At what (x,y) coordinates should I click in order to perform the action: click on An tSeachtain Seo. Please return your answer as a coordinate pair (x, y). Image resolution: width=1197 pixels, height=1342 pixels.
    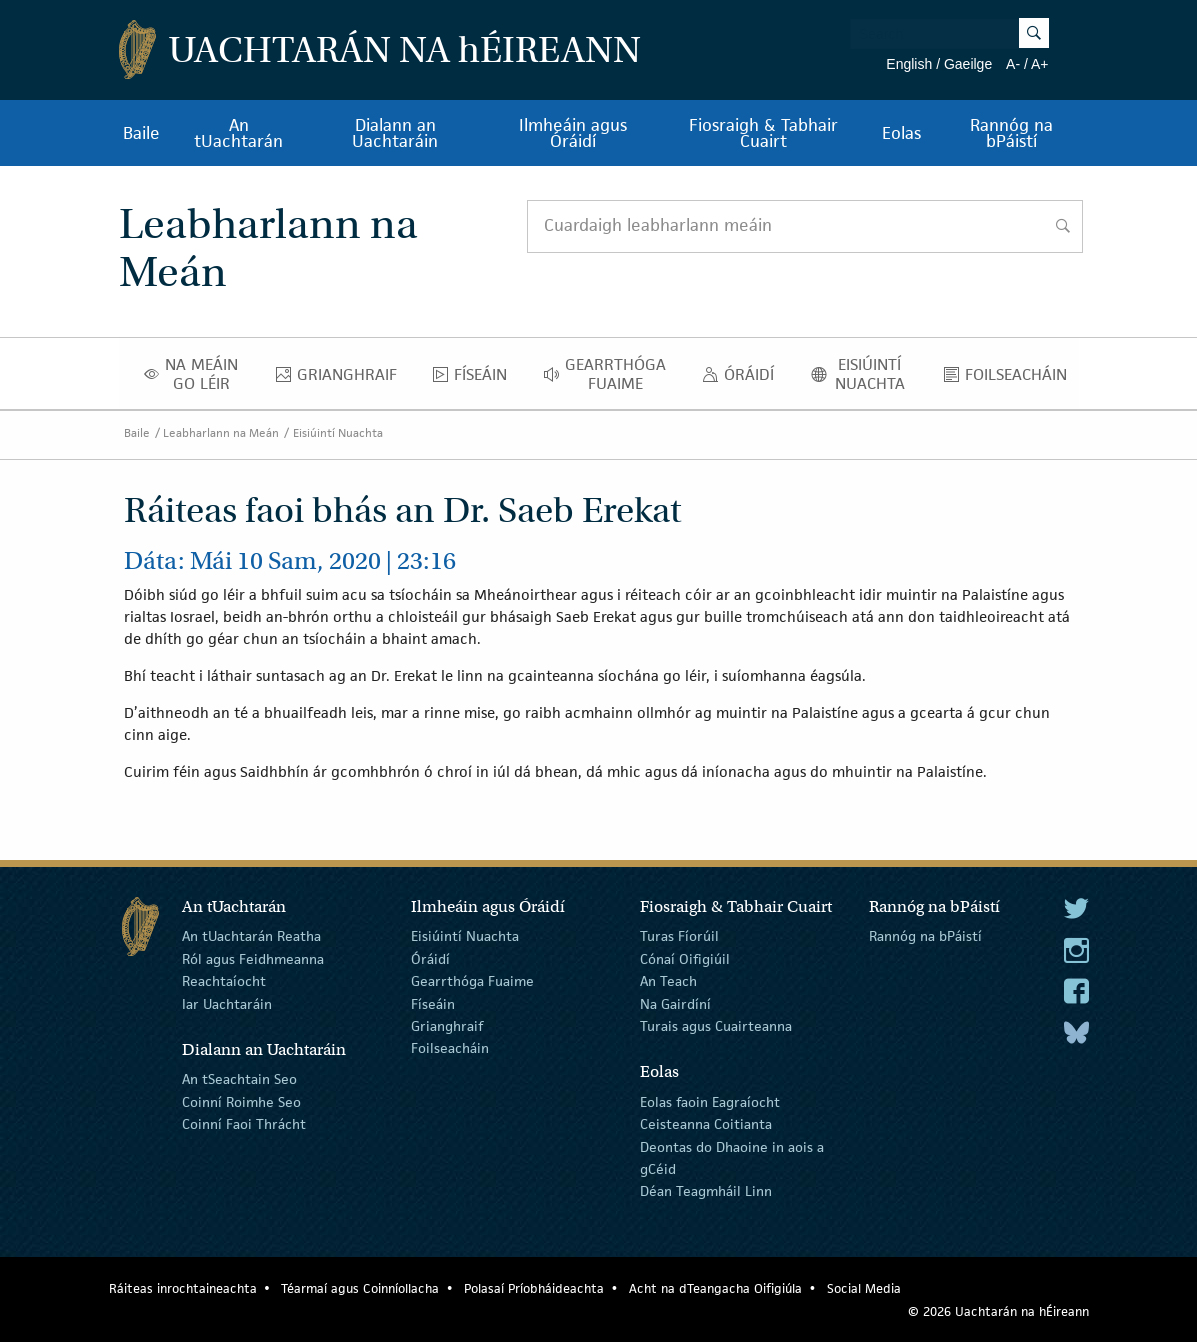
    Looking at the image, I should click on (239, 1079).